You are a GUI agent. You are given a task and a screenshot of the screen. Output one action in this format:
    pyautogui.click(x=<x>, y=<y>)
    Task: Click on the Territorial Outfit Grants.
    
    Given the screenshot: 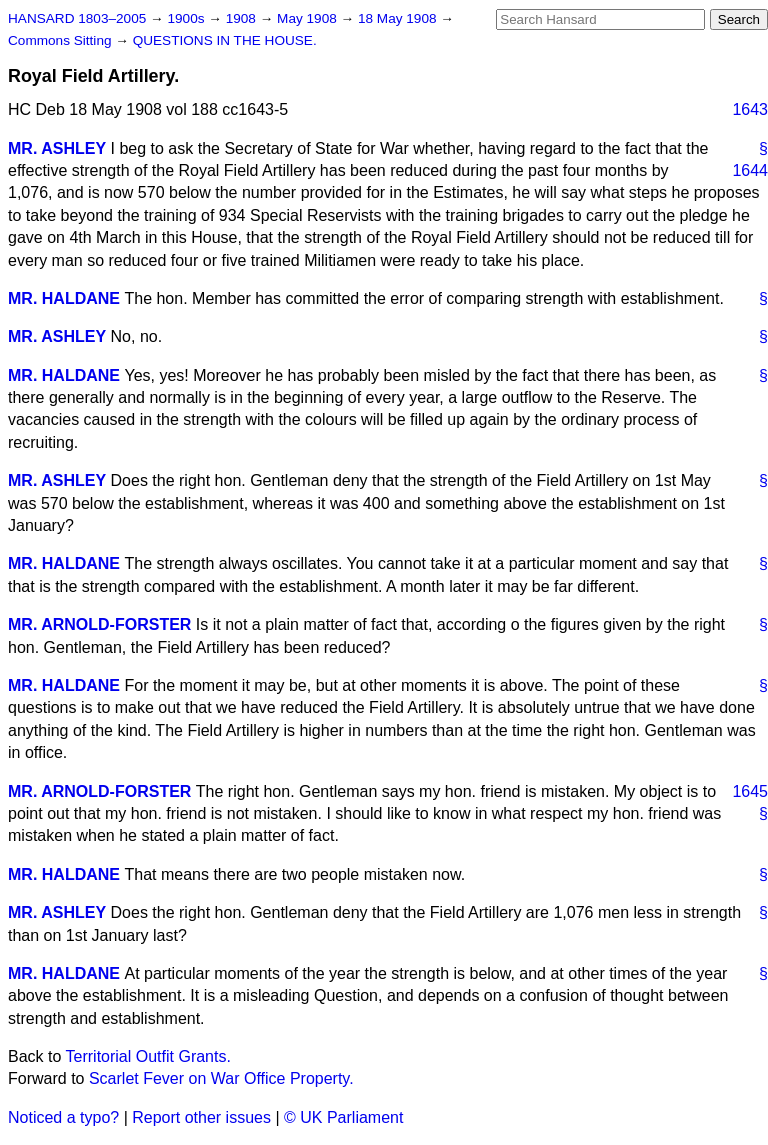 What is the action you would take?
    pyautogui.click(x=148, y=1056)
    